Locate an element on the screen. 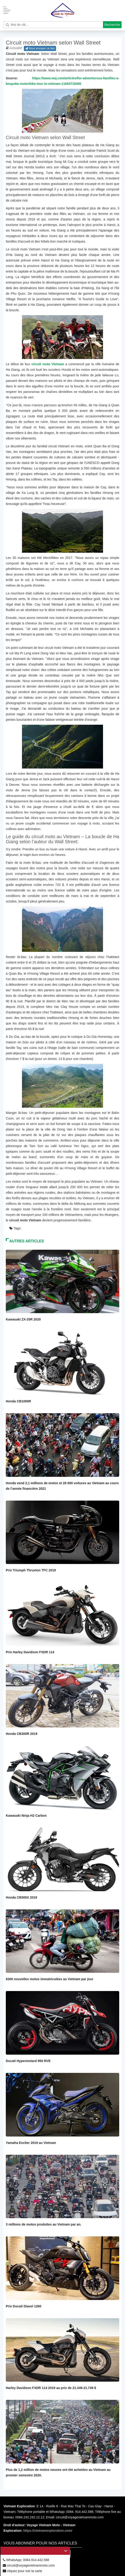  Honda CB500X 2019 is located at coordinates (21, 1897).